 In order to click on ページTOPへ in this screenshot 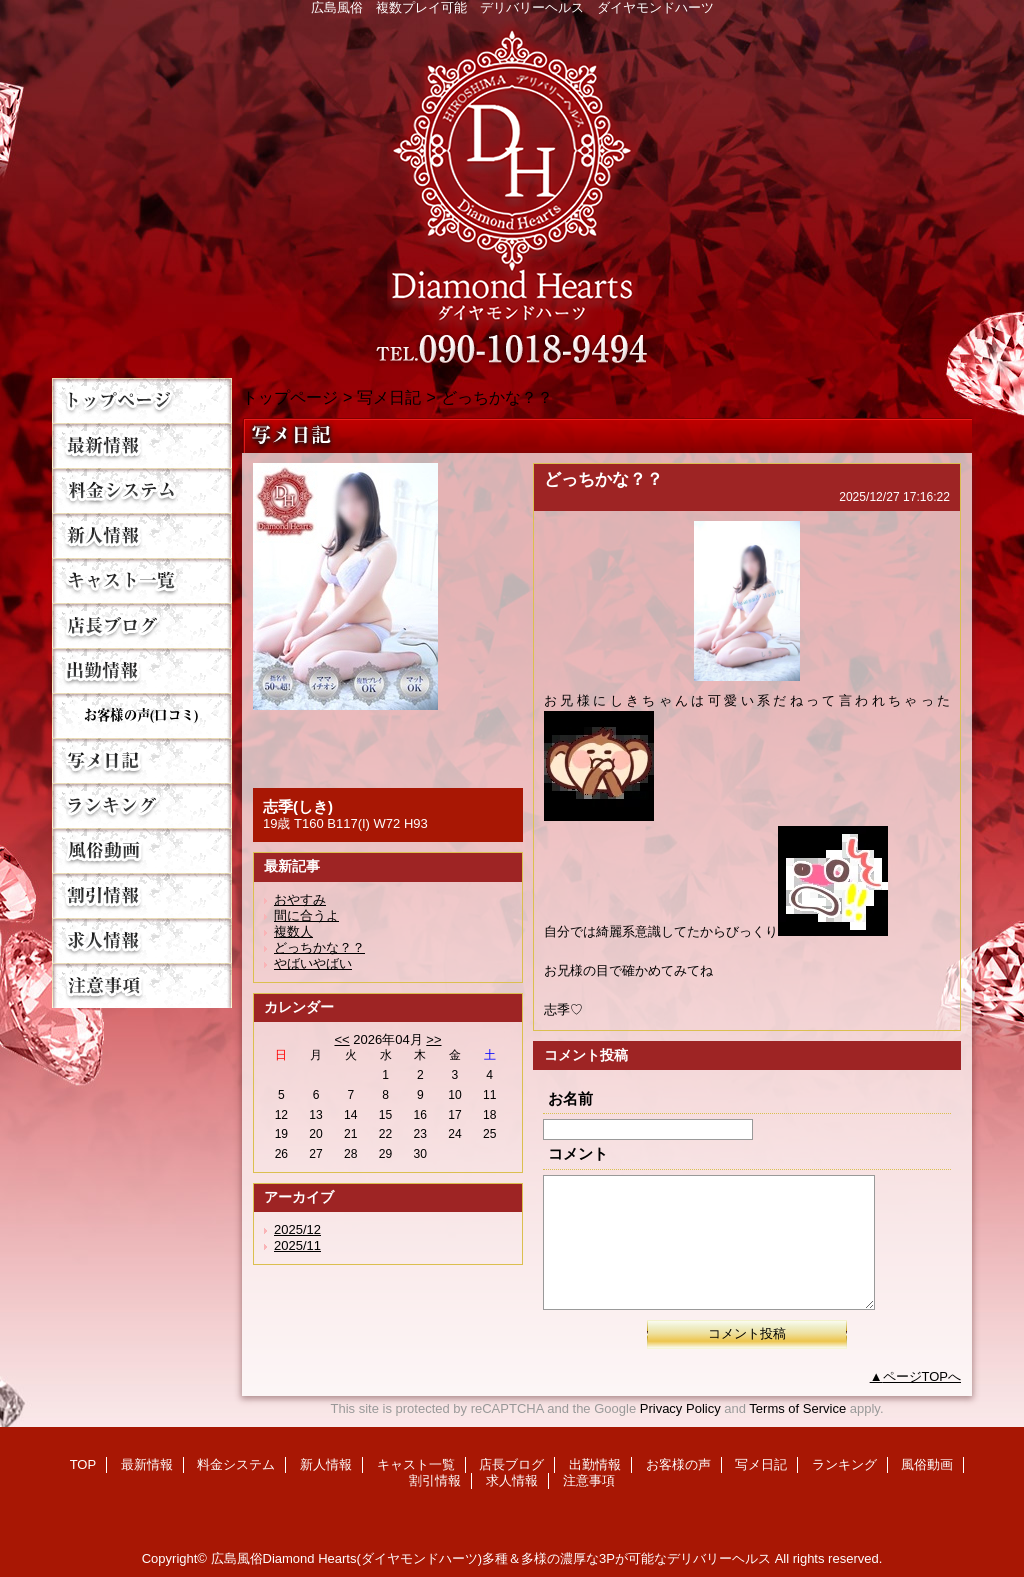, I will do `click(922, 1376)`.